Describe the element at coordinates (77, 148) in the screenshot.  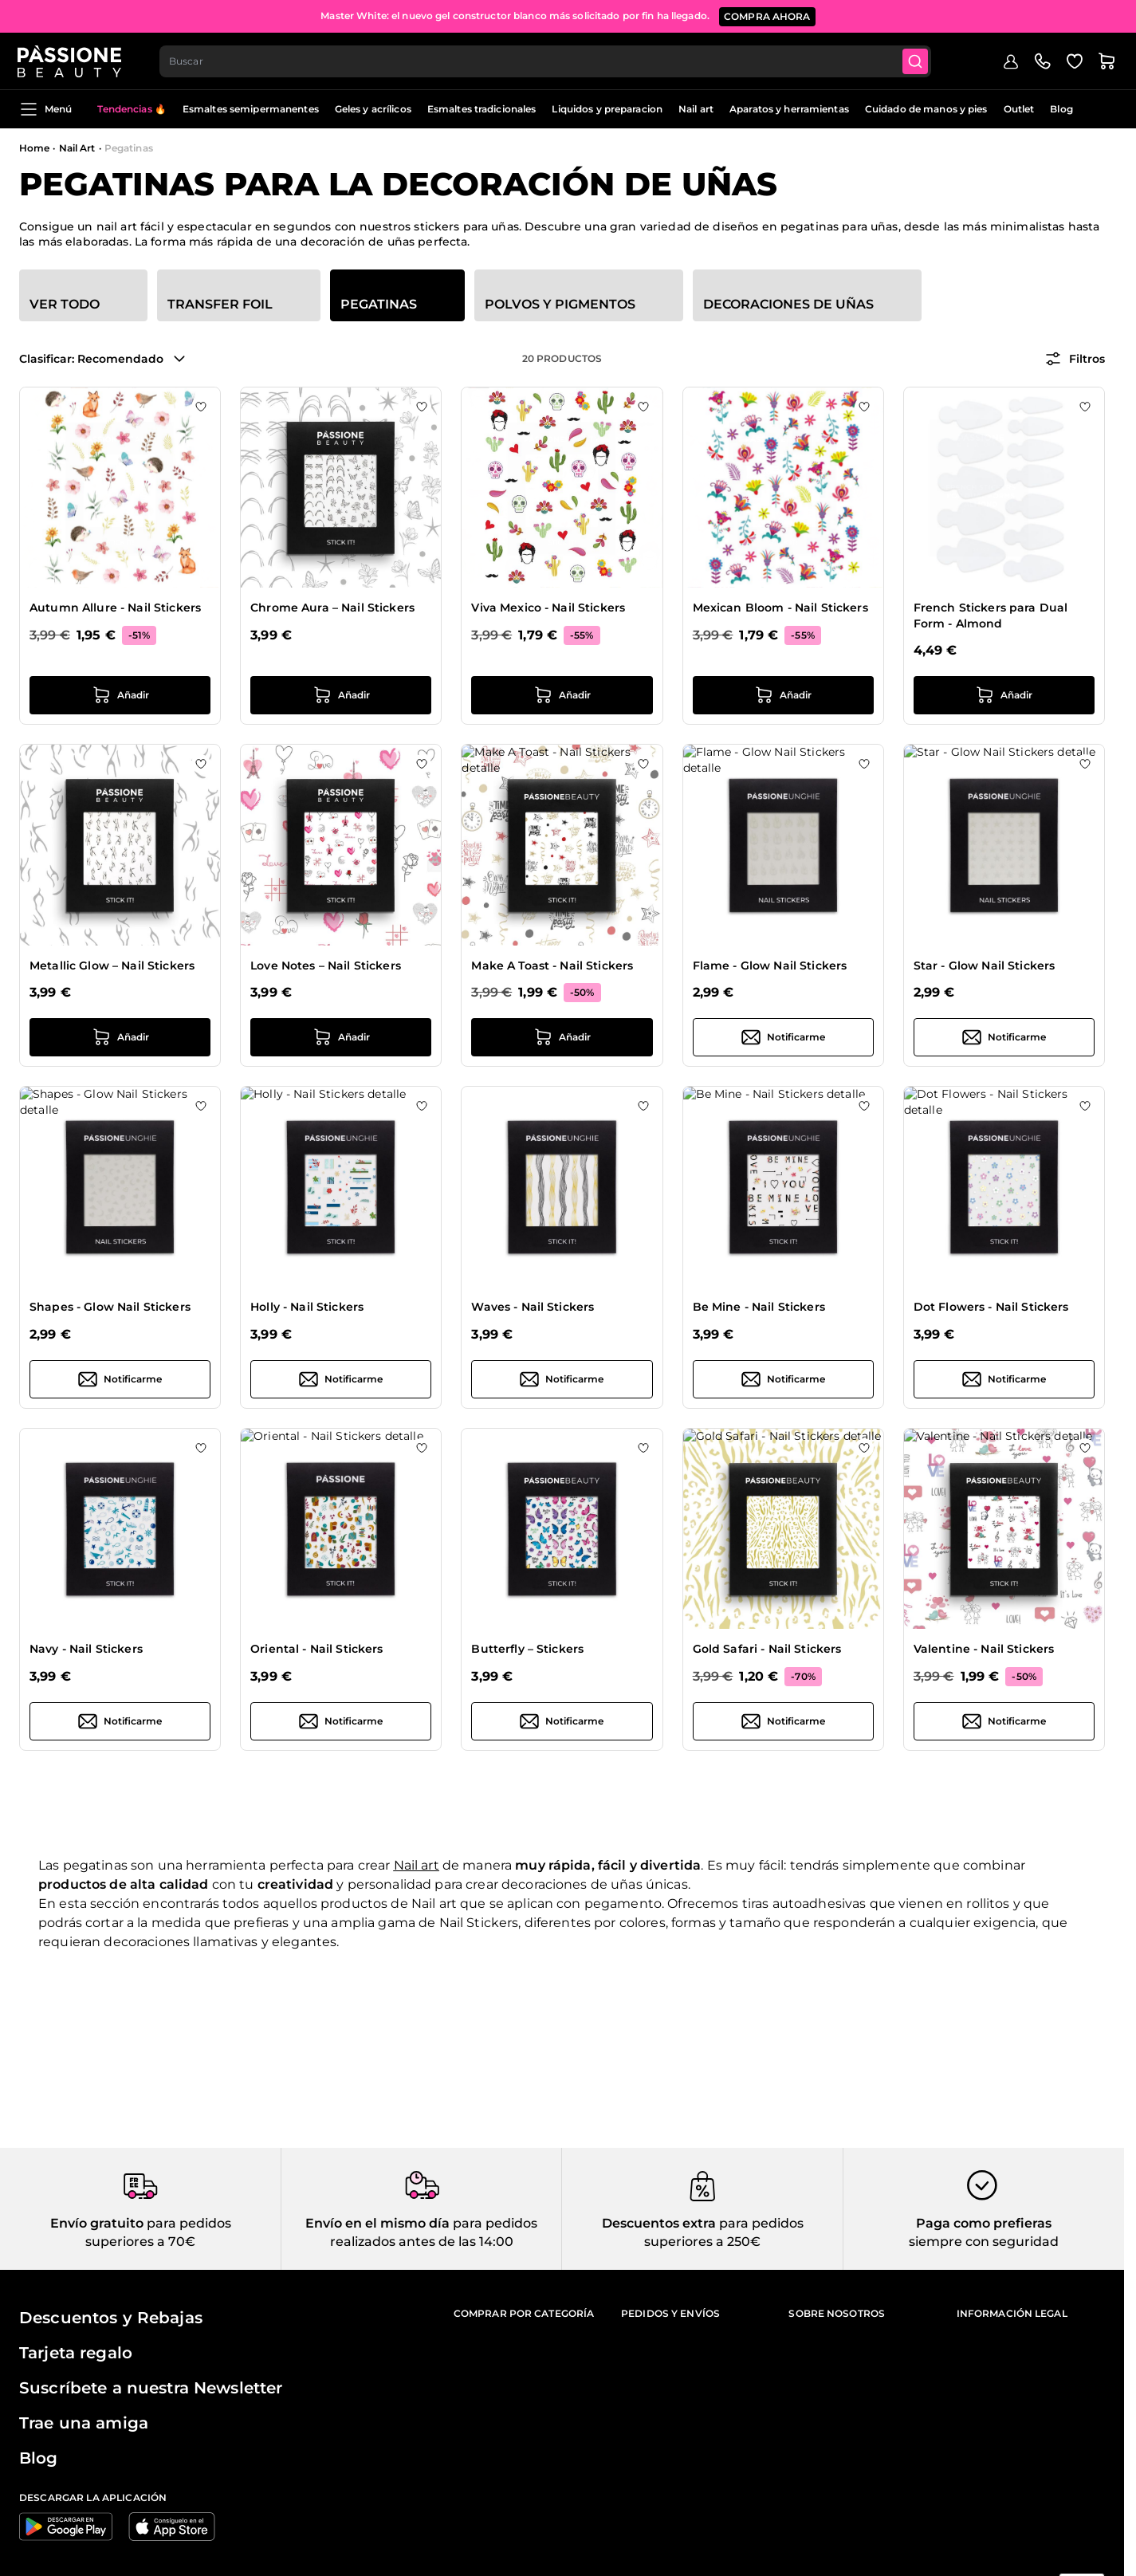
I see `Nail Art` at that location.